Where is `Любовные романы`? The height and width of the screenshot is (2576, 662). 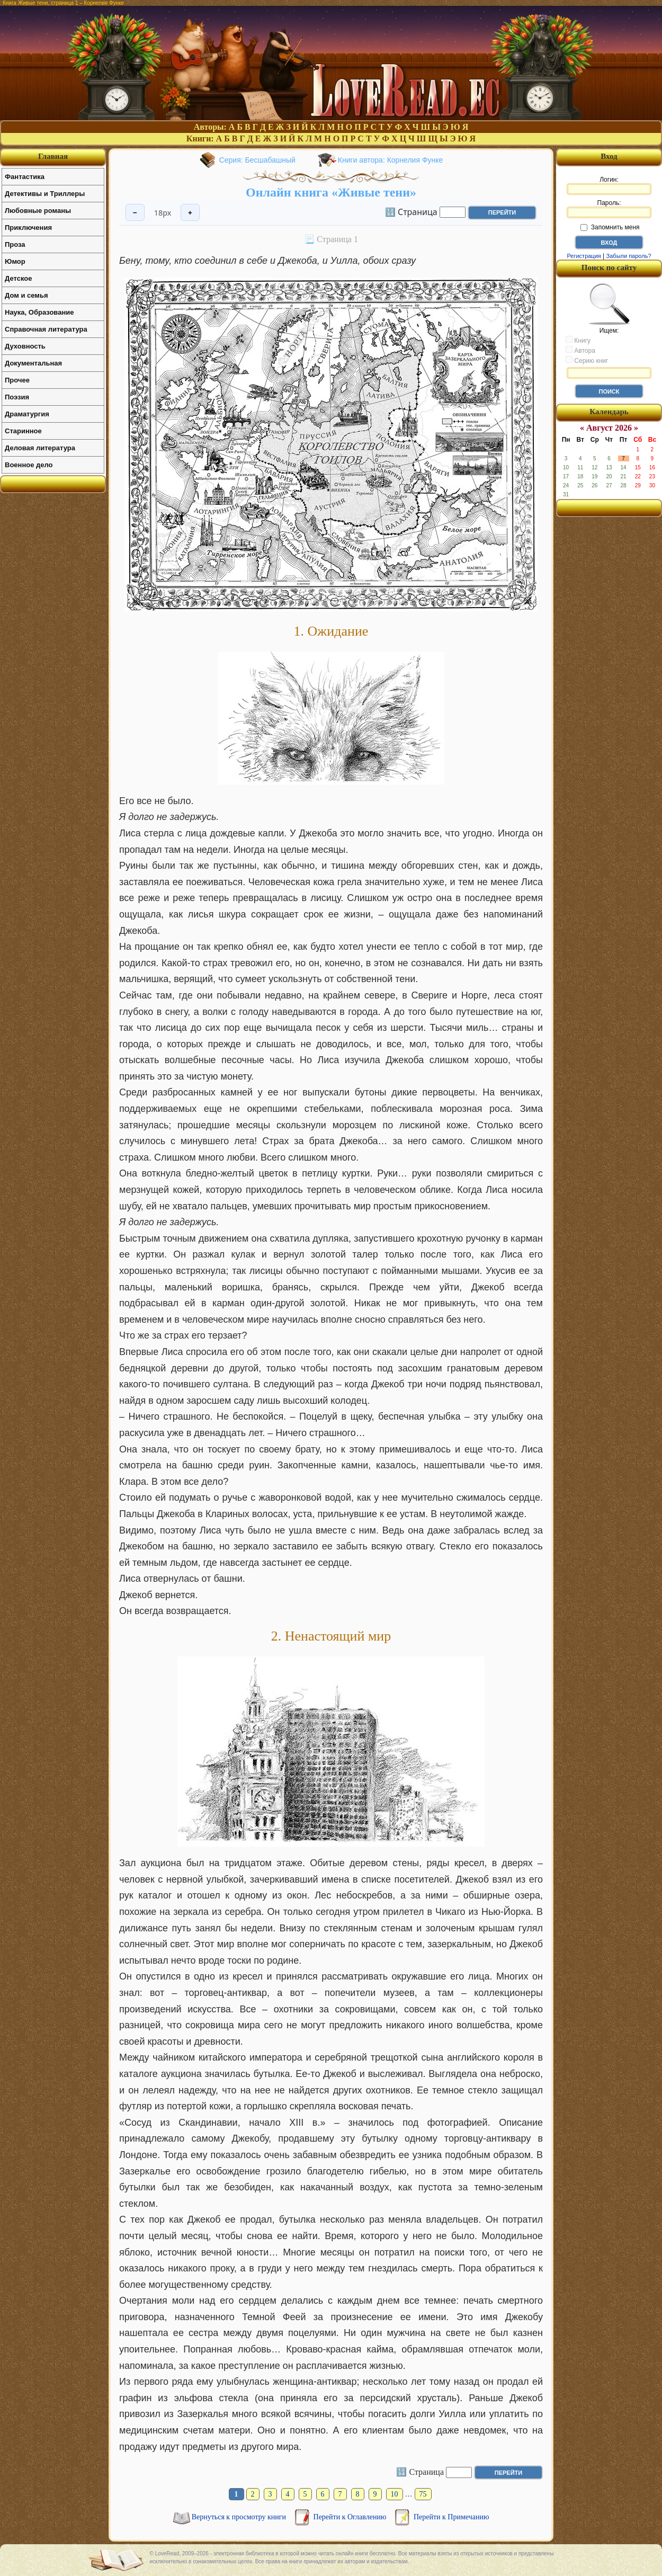
Любовные романы is located at coordinates (38, 211).